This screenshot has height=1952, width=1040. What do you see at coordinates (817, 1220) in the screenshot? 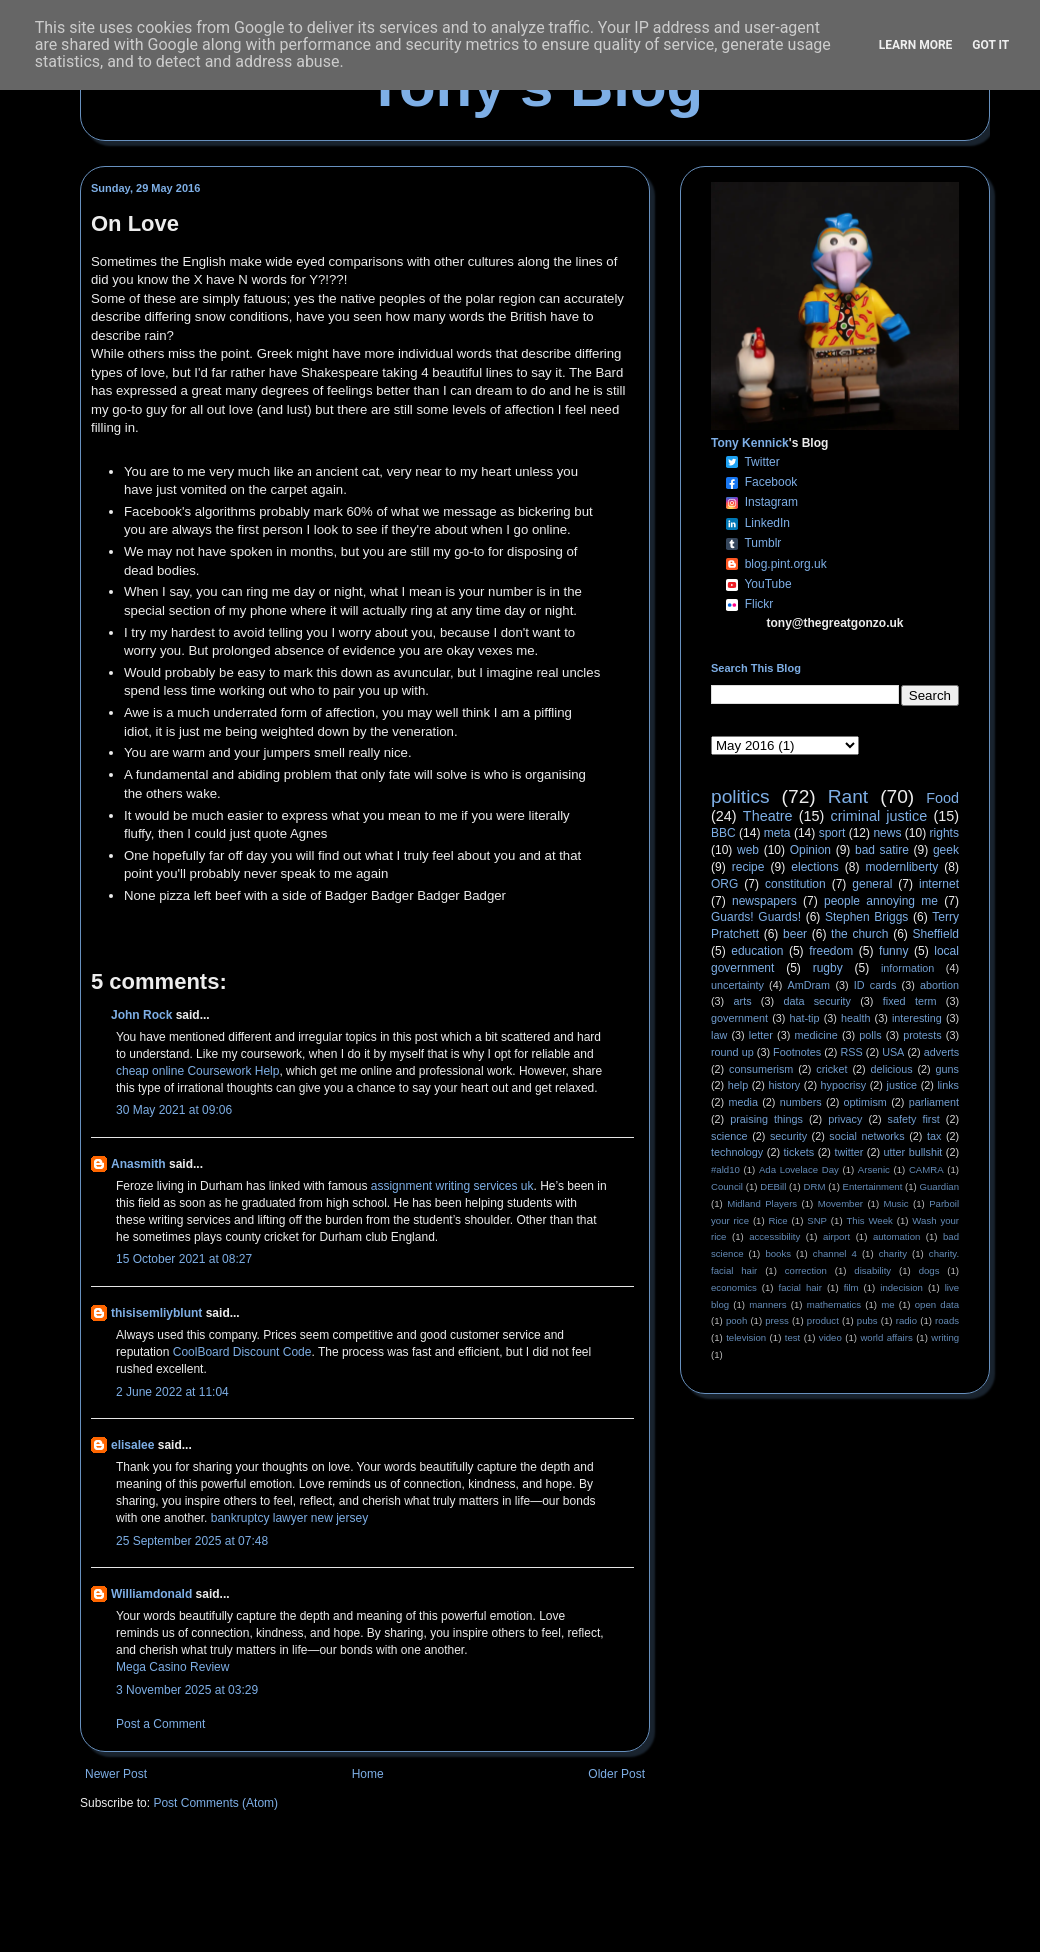
I see `SNP` at bounding box center [817, 1220].